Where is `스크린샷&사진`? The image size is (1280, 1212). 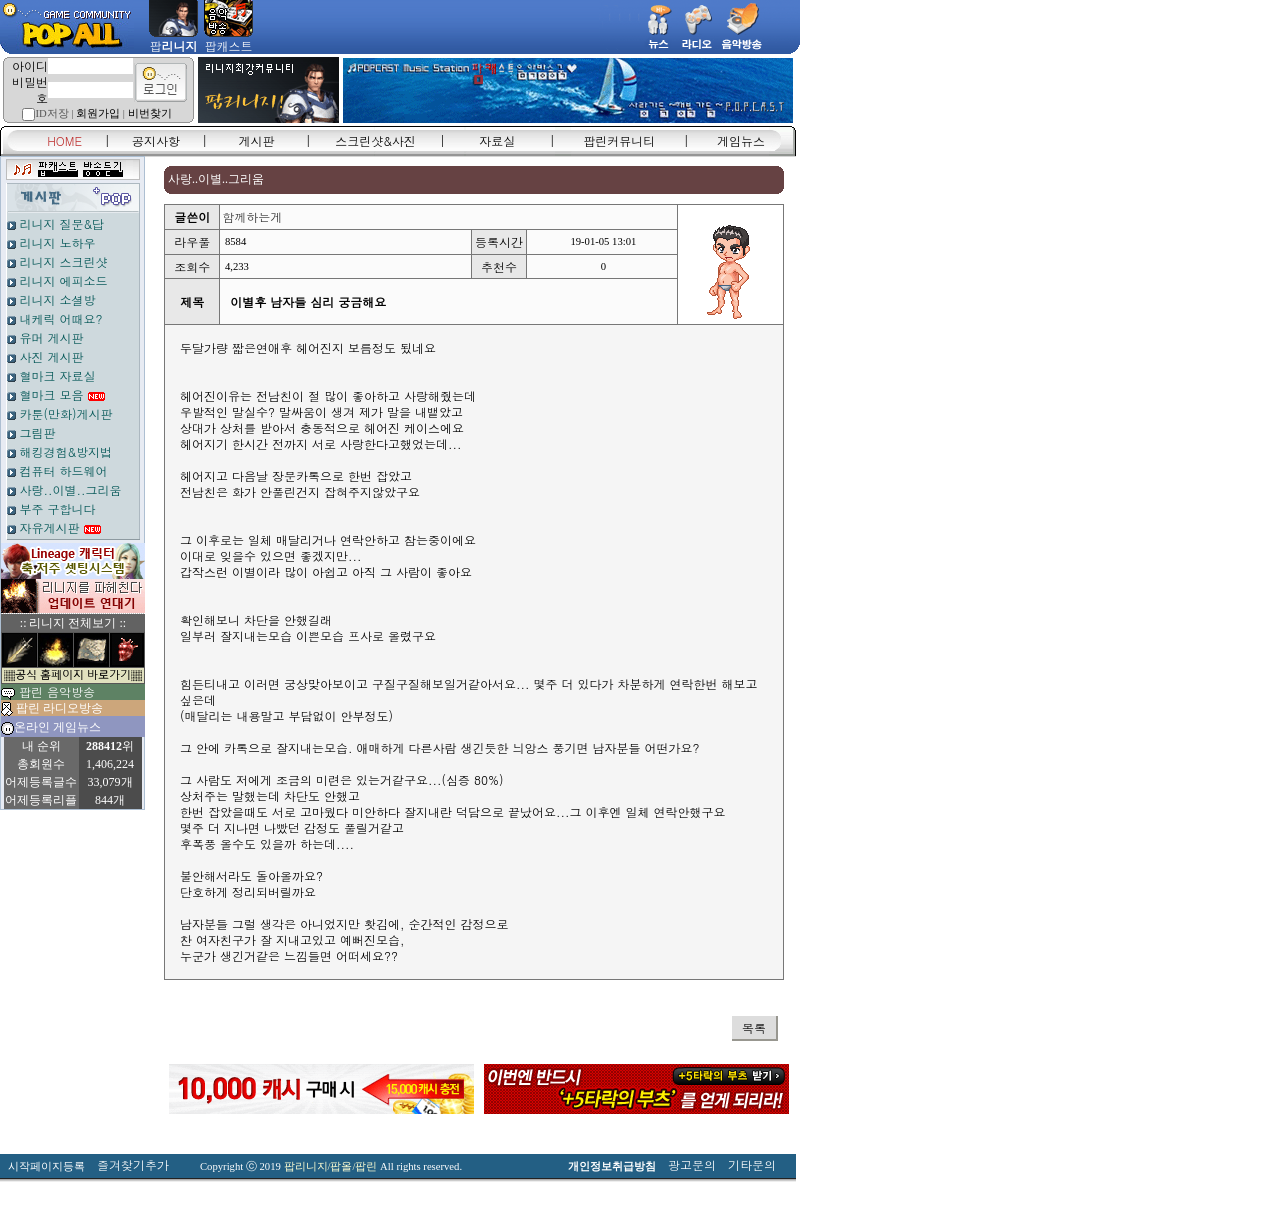
스크린샷&사진 is located at coordinates (375, 140).